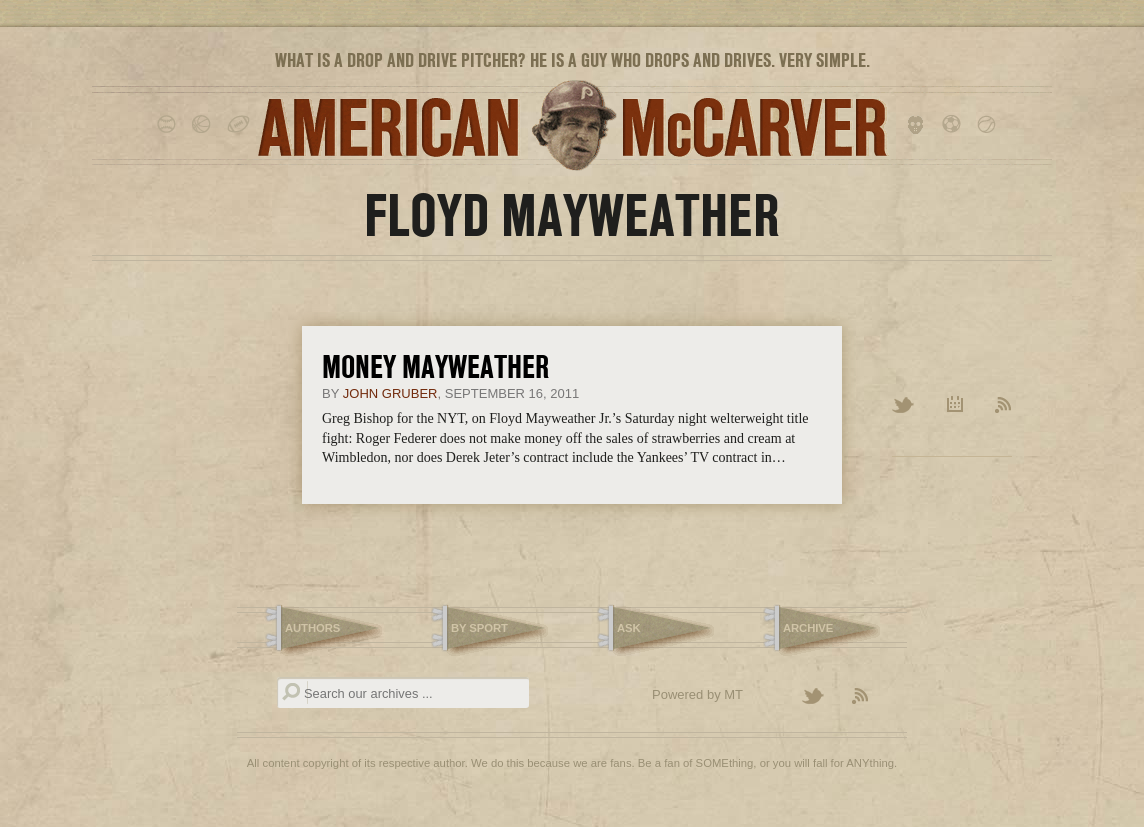 This screenshot has width=1144, height=827. Describe the element at coordinates (954, 125) in the screenshot. I see `soccer` at that location.